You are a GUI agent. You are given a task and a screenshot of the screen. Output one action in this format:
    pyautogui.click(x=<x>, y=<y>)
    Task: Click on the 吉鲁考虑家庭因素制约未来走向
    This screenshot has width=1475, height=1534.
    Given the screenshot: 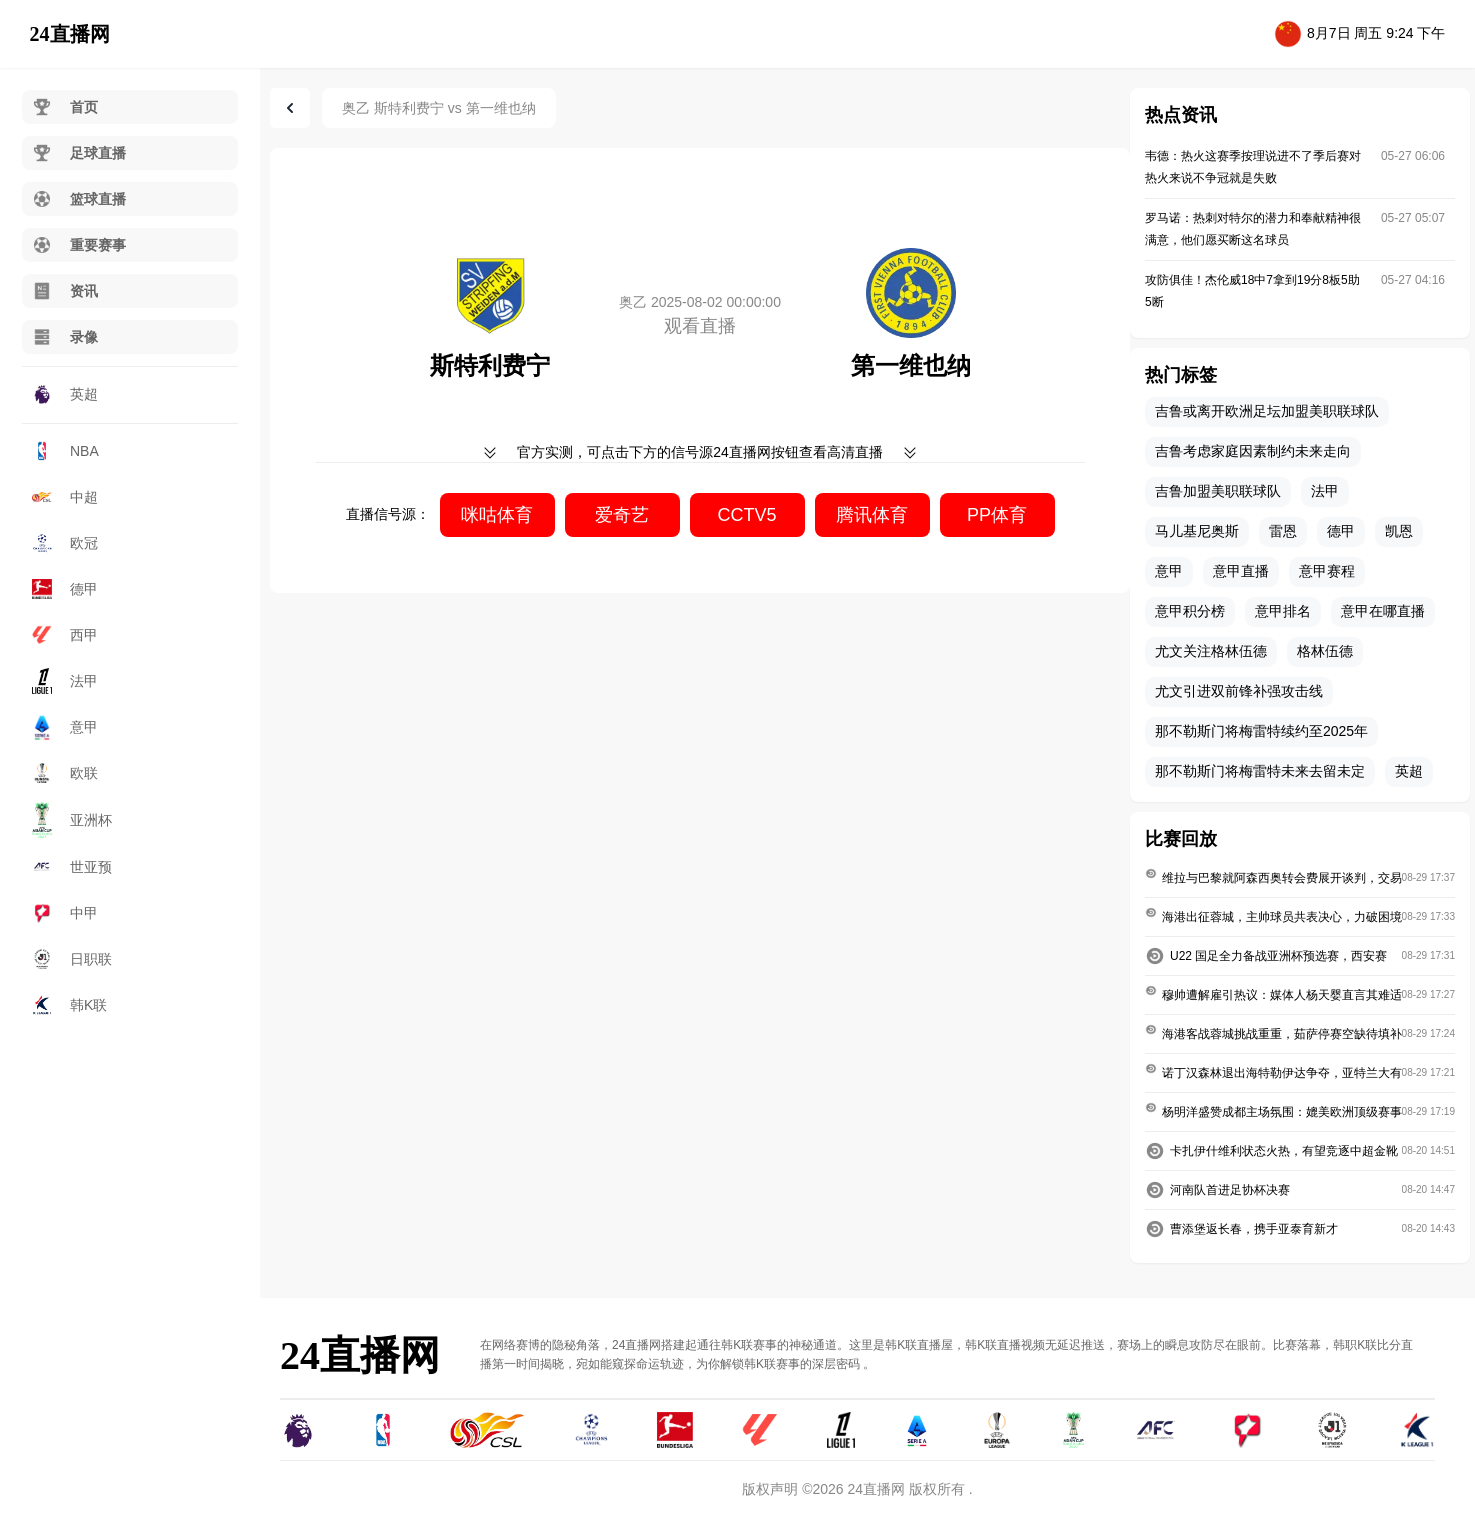 What is the action you would take?
    pyautogui.click(x=1253, y=451)
    